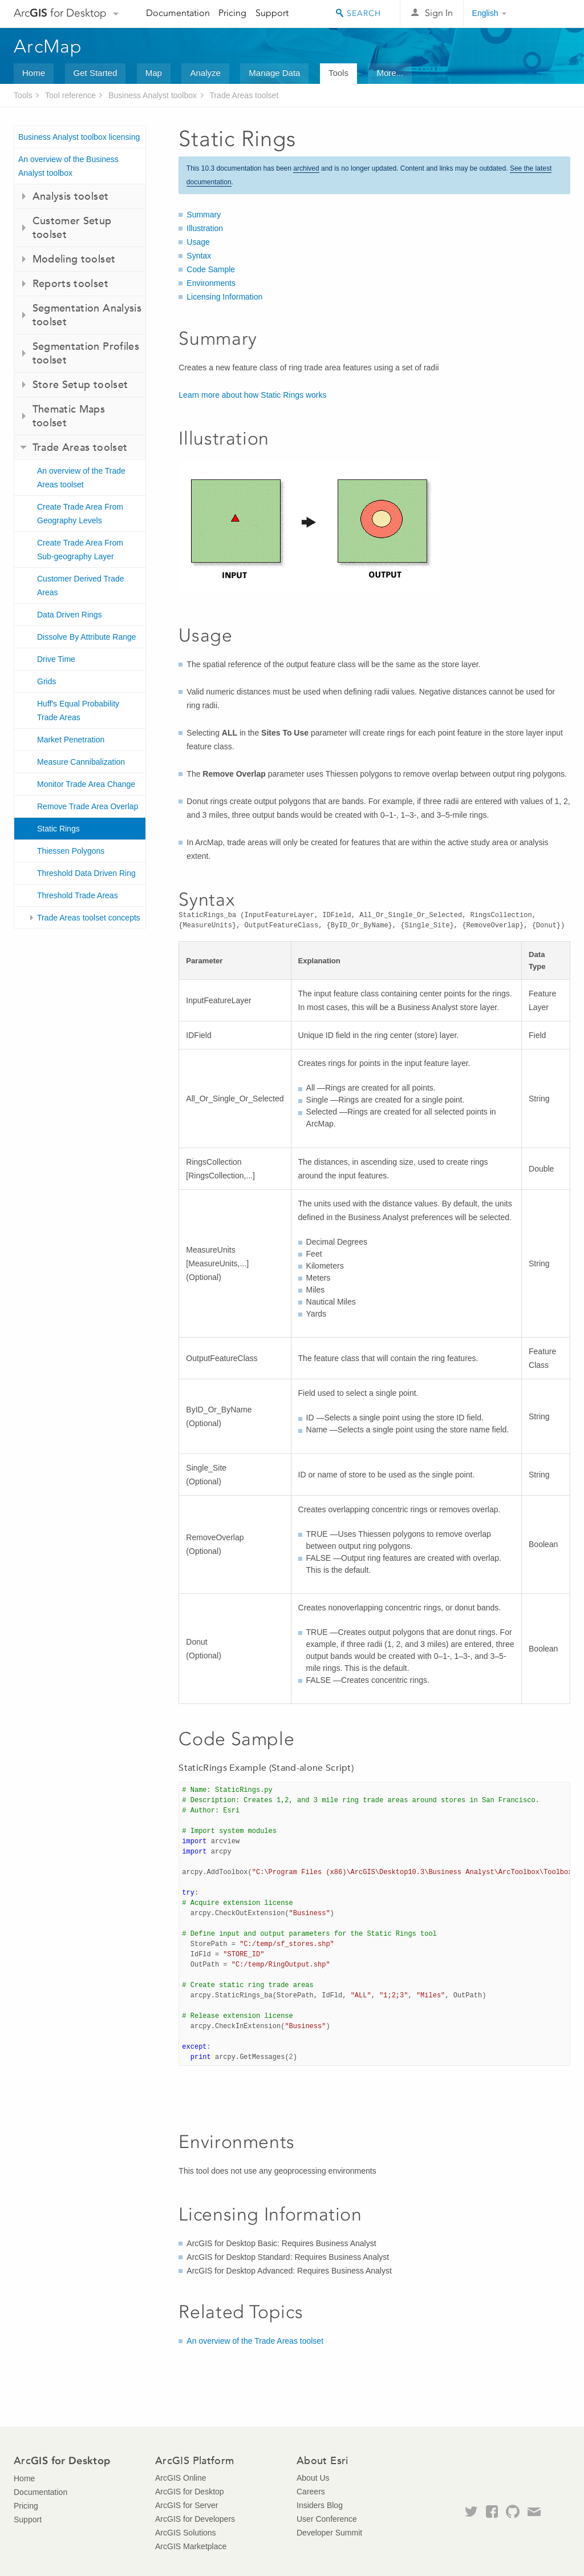  I want to click on Careers, so click(311, 2491).